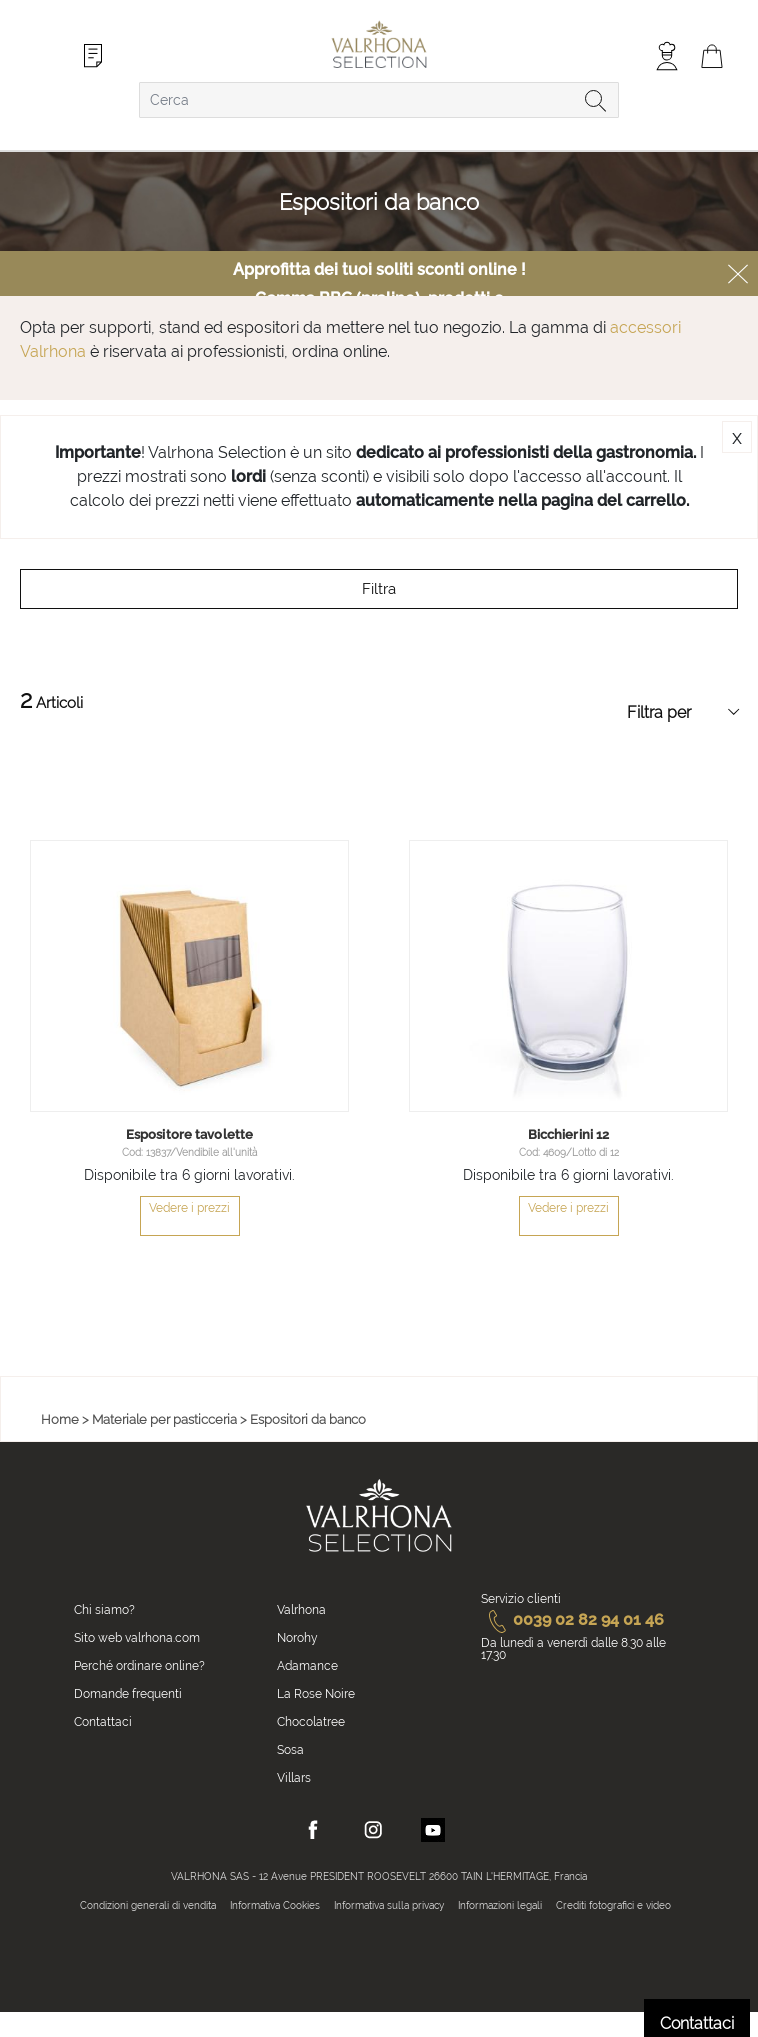  Describe the element at coordinates (613, 1905) in the screenshot. I see `Crediti fotografici e video` at that location.